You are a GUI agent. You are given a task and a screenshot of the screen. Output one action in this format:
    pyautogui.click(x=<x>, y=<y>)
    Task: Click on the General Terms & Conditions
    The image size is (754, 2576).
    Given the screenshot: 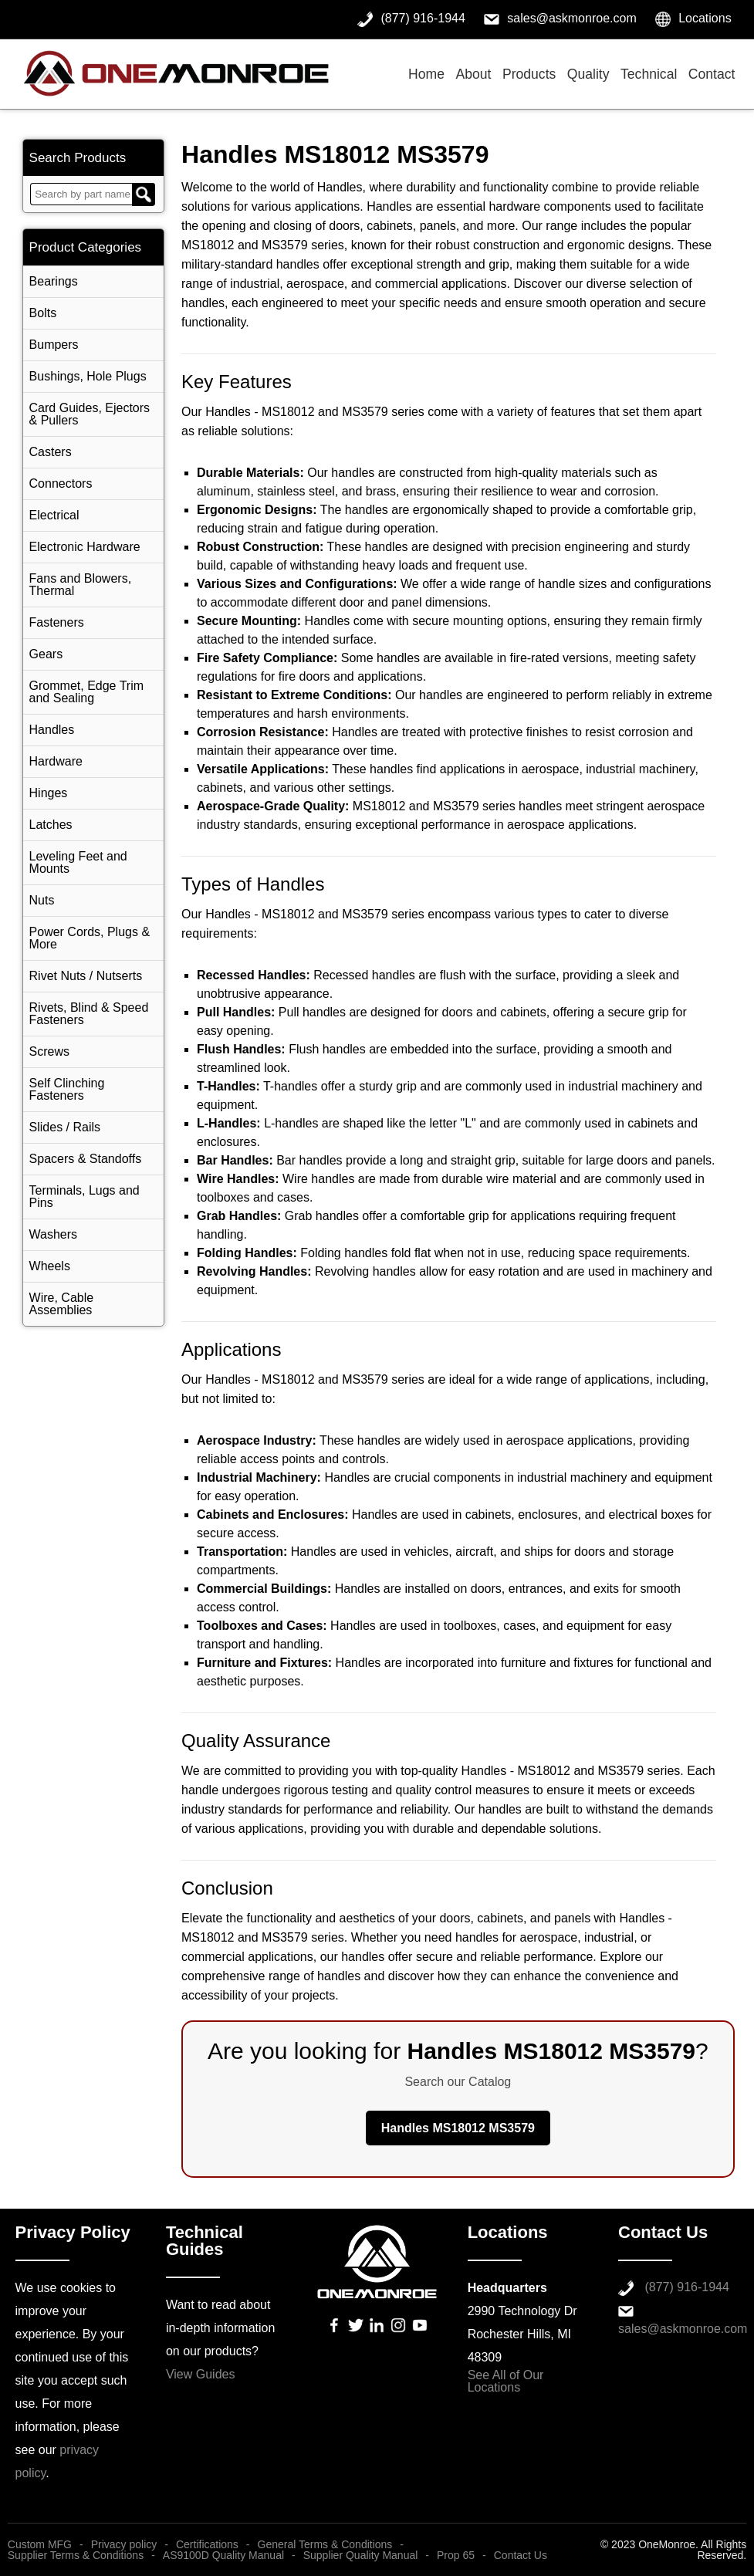 What is the action you would take?
    pyautogui.click(x=325, y=2544)
    